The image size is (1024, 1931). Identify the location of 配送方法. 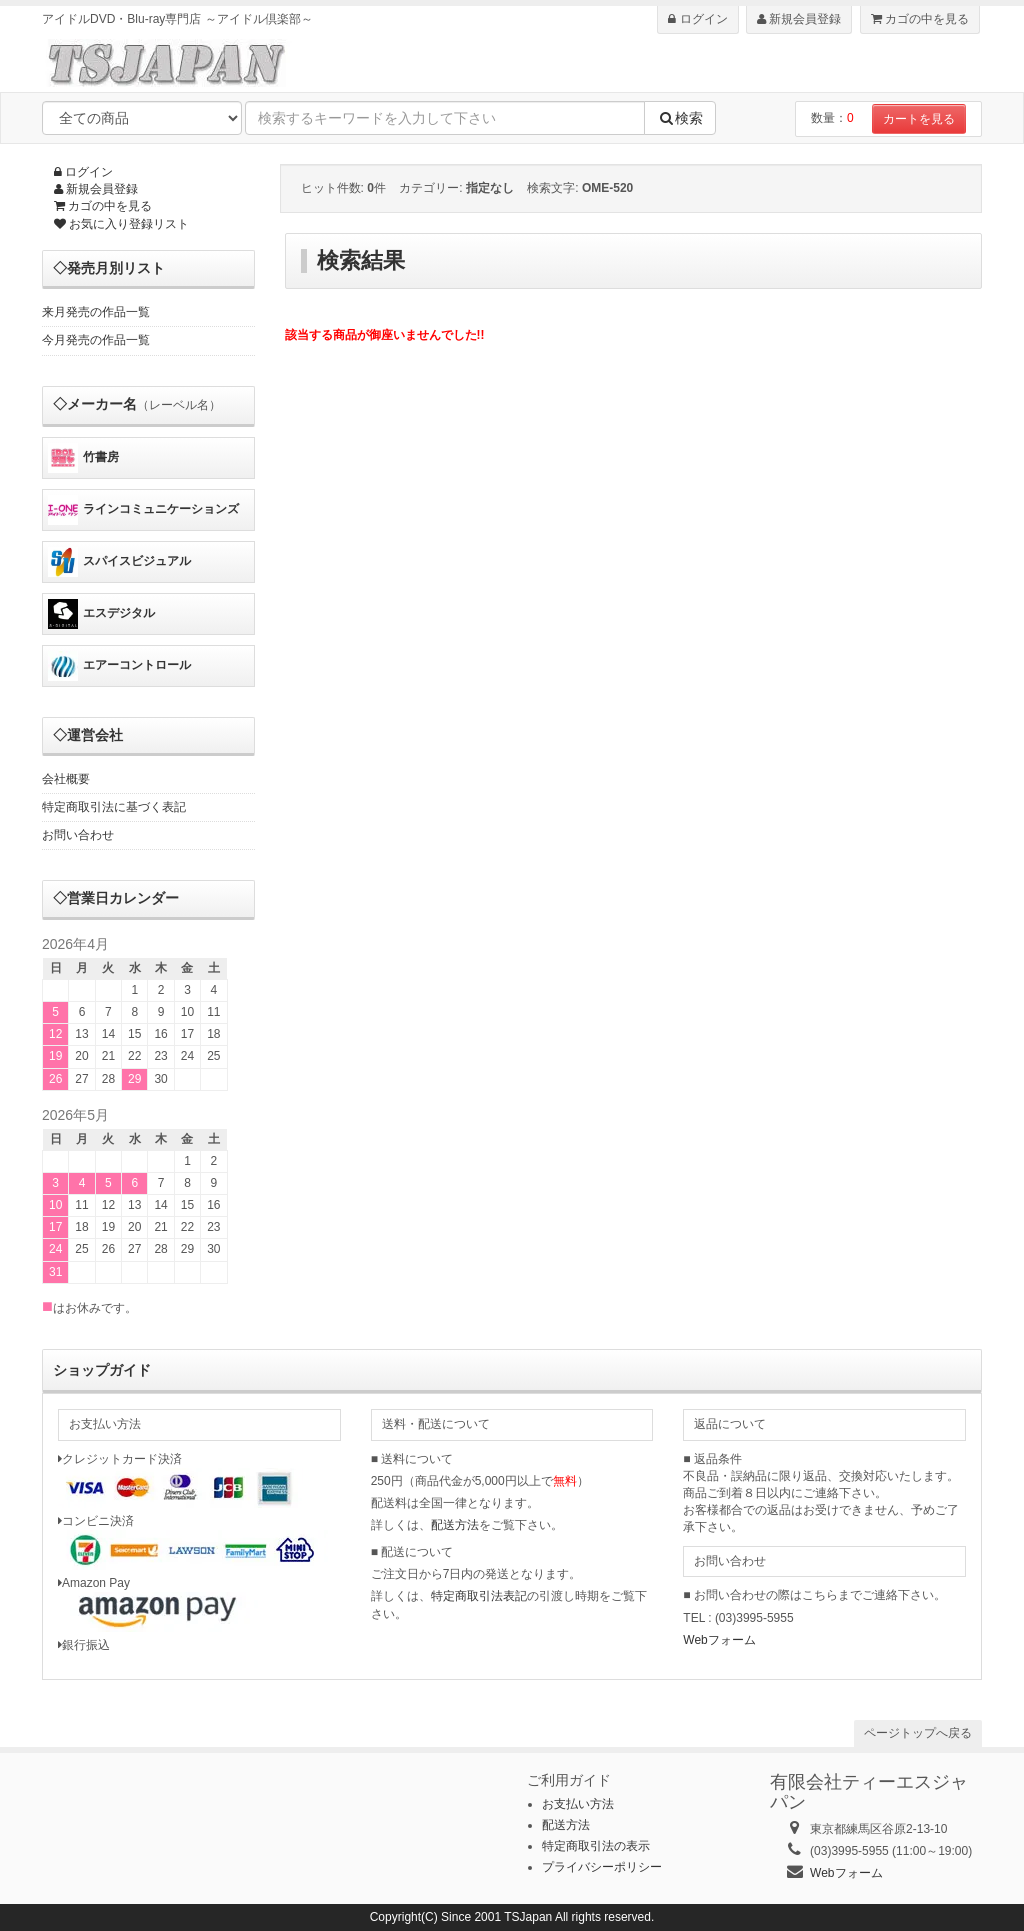
(455, 1525).